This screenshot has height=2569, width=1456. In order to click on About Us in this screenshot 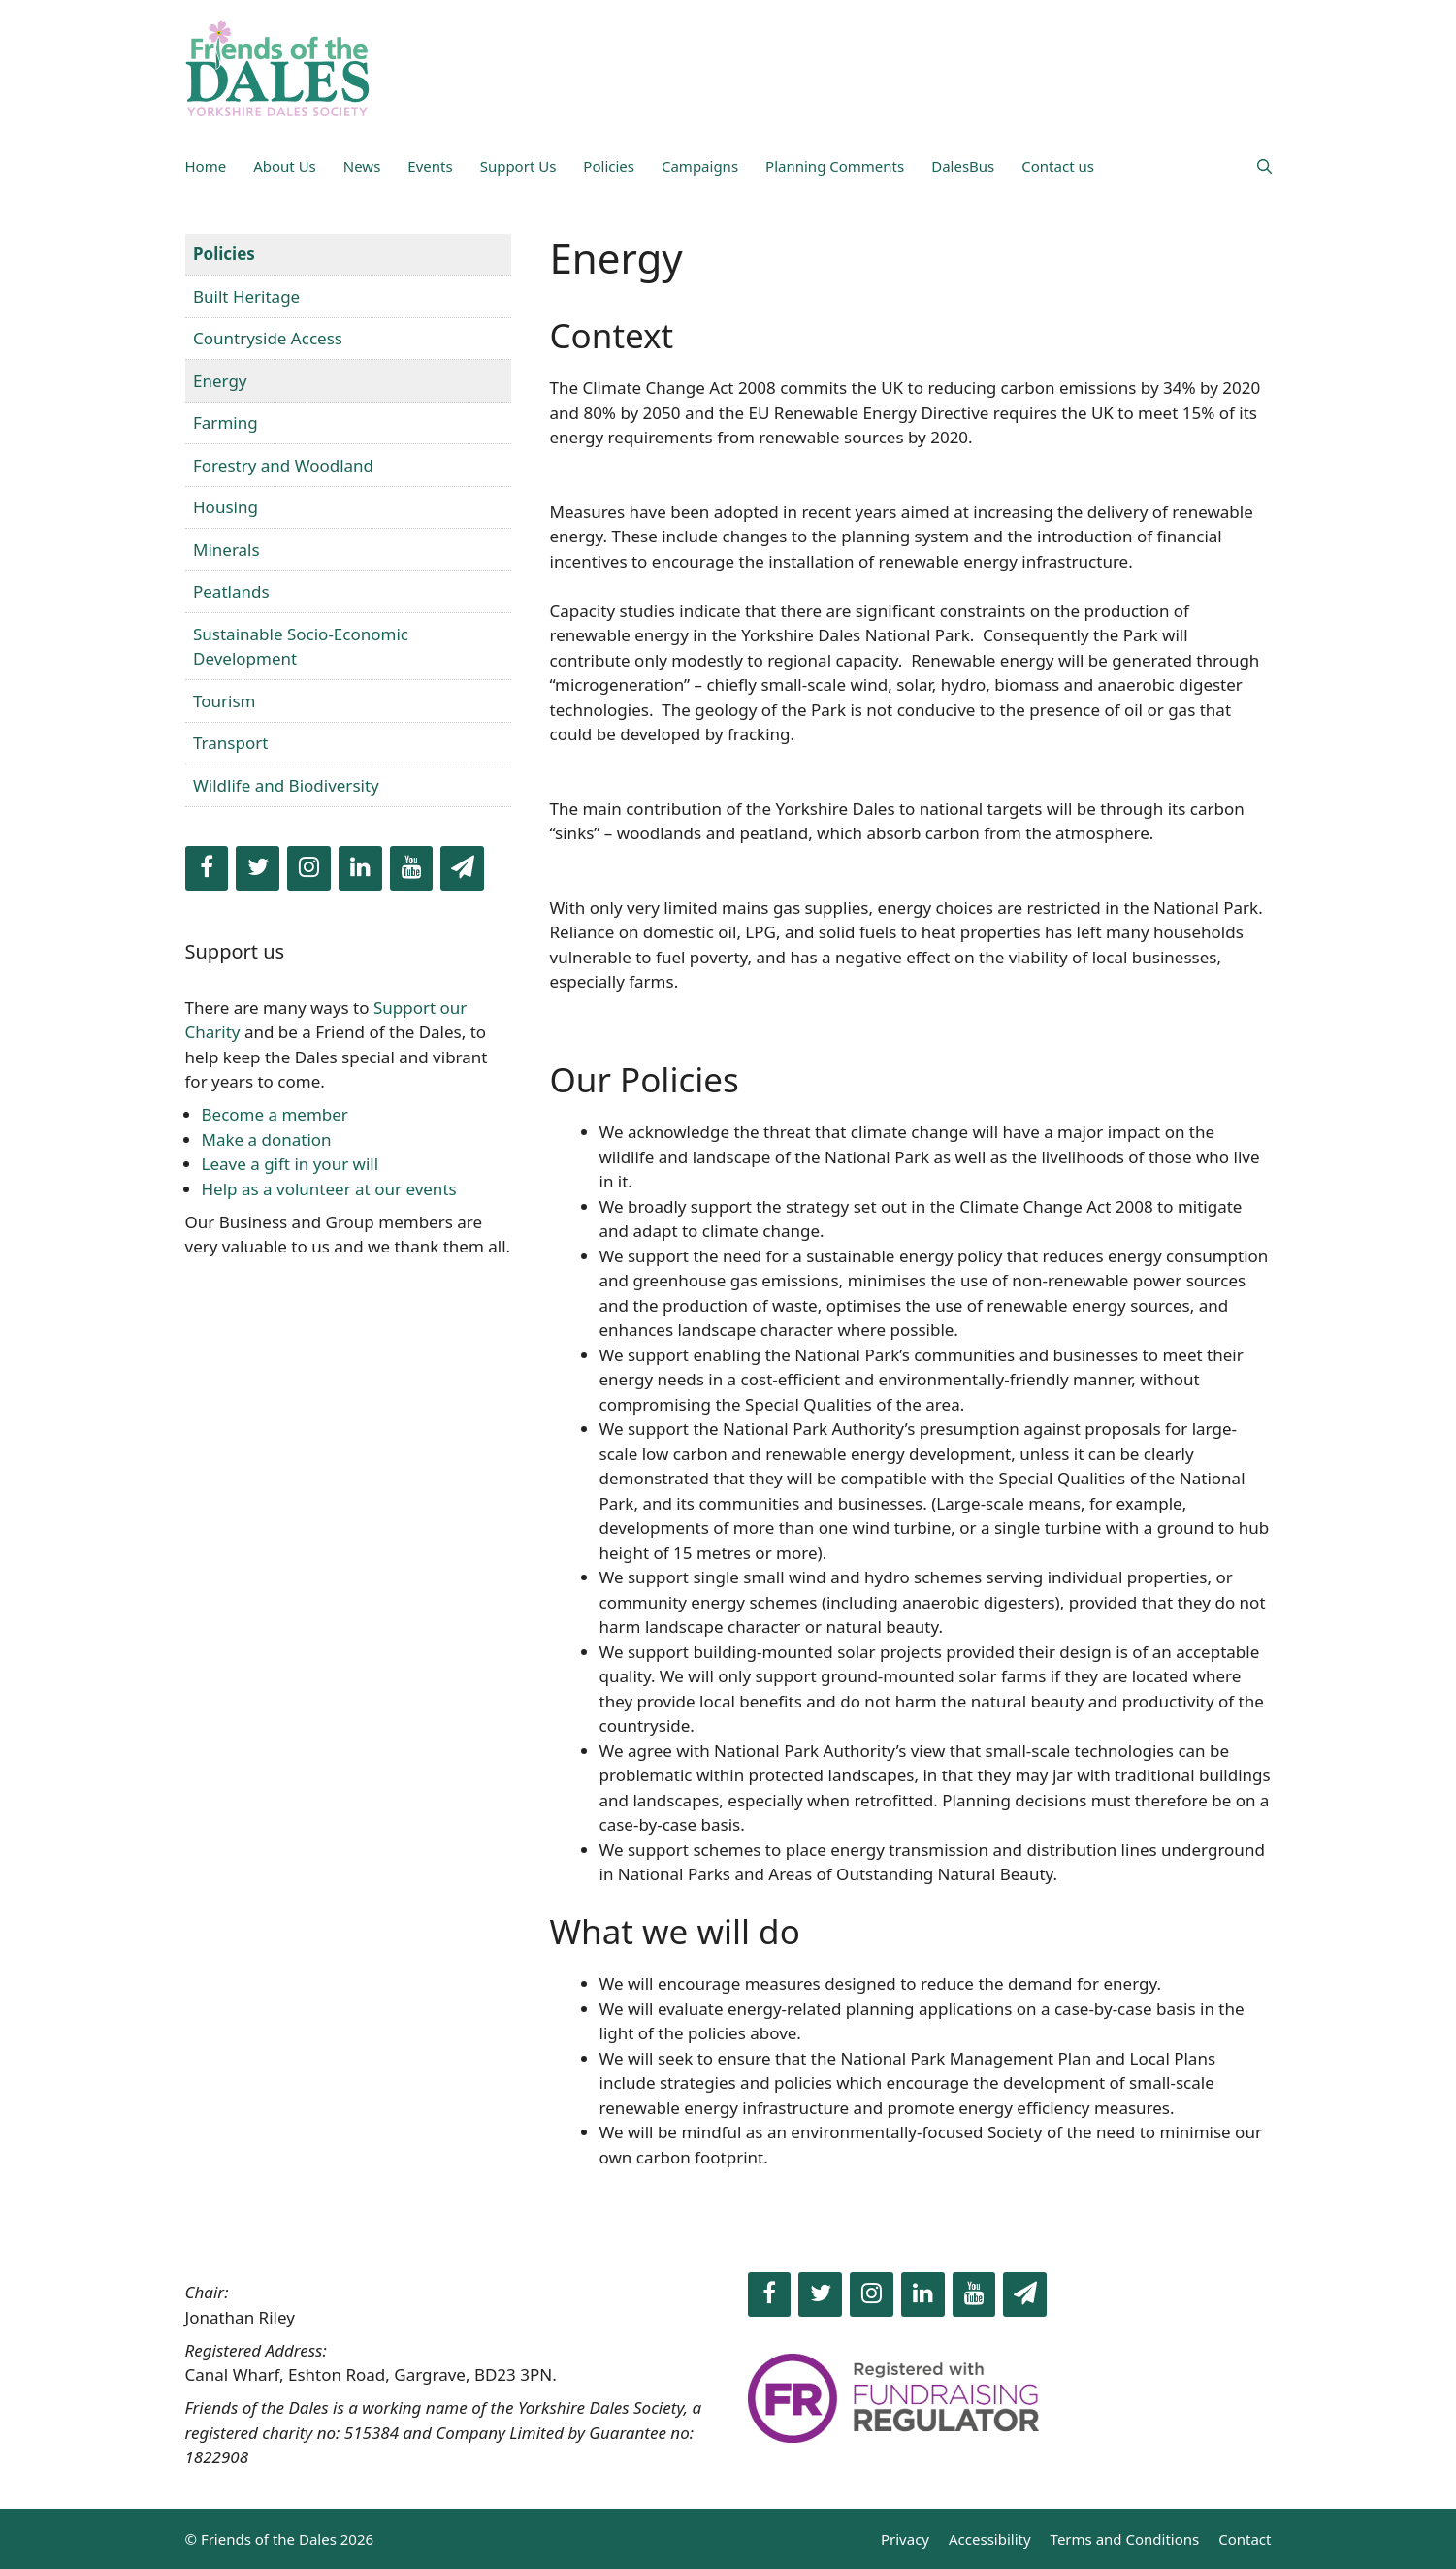, I will do `click(284, 166)`.